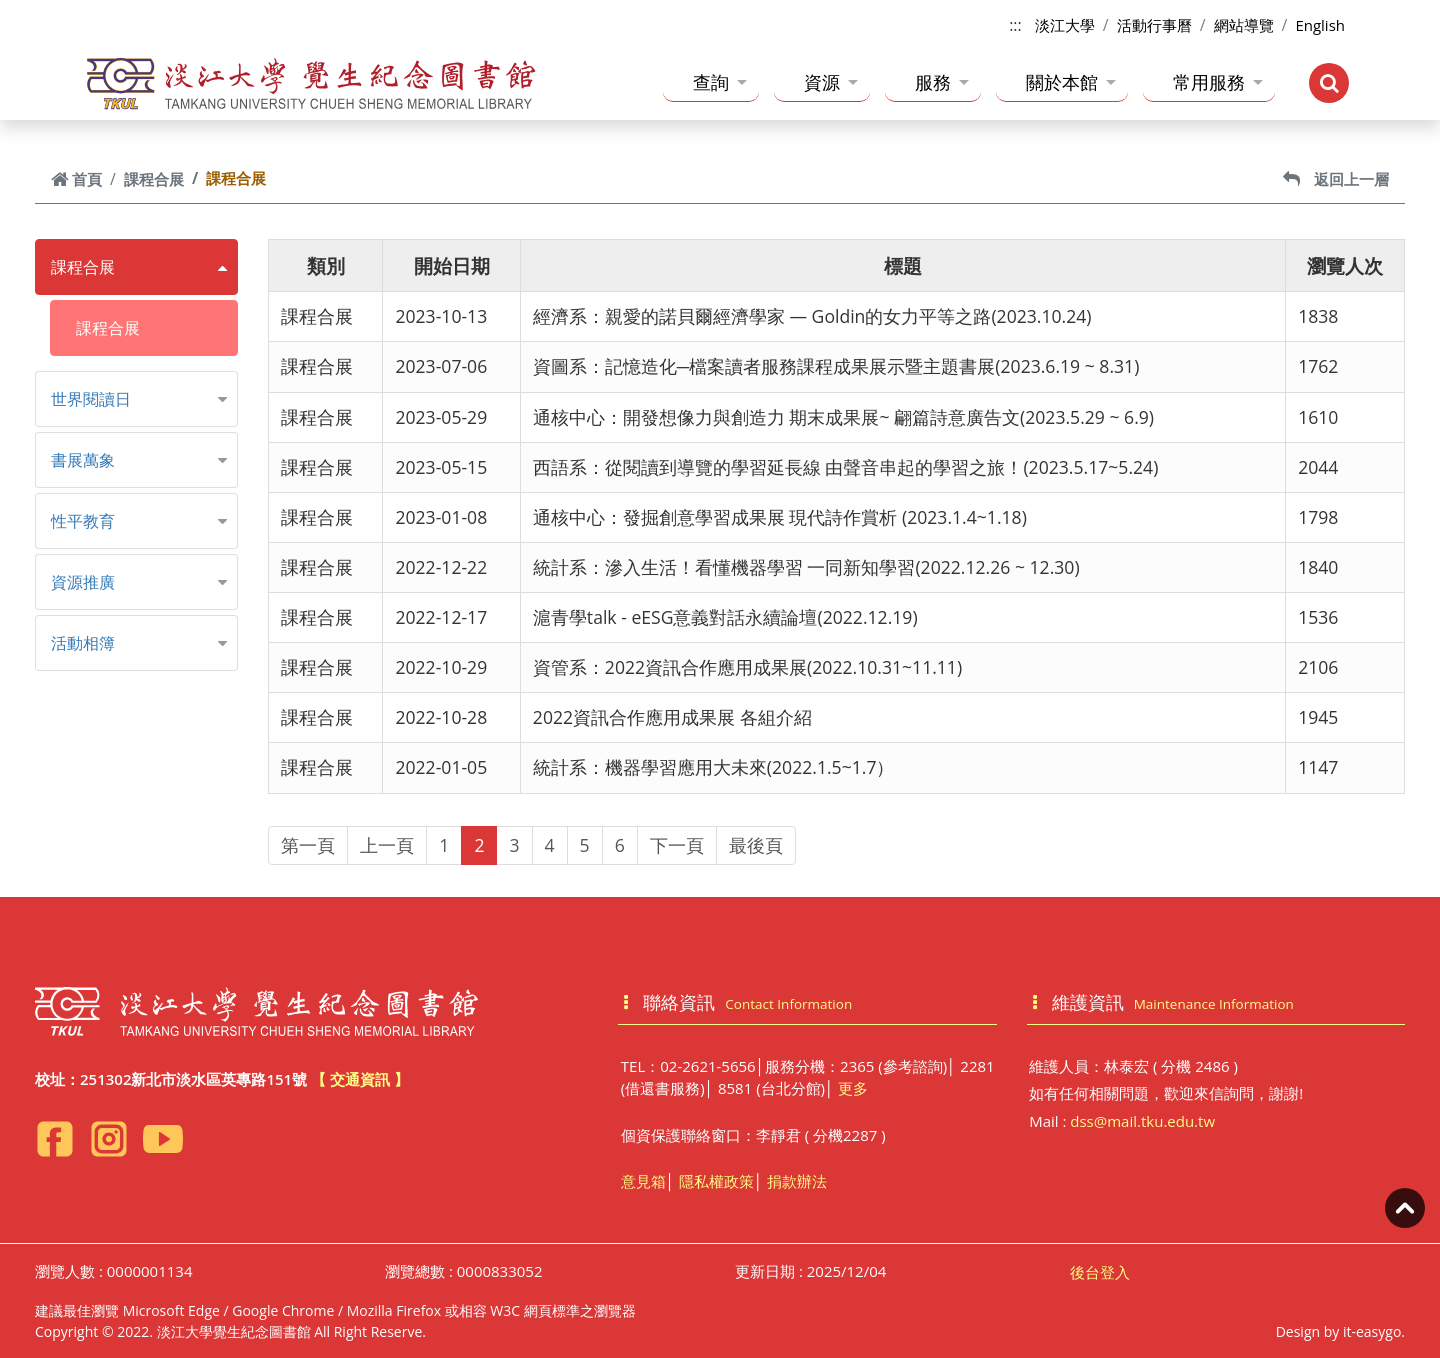 This screenshot has height=1358, width=1440. I want to click on 課程合展 [button], so click(83, 267).